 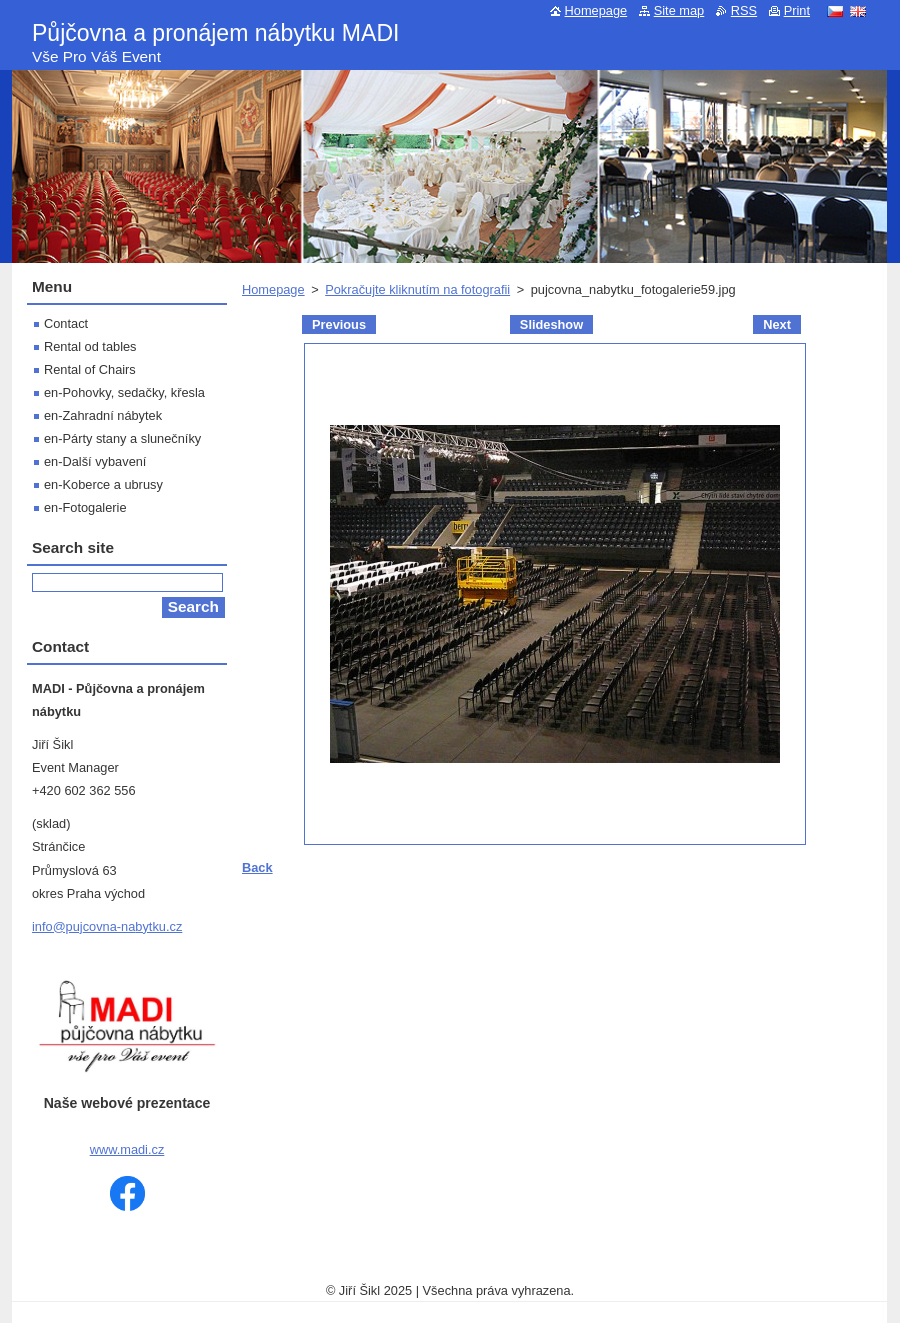 I want to click on RSS, so click(x=744, y=10).